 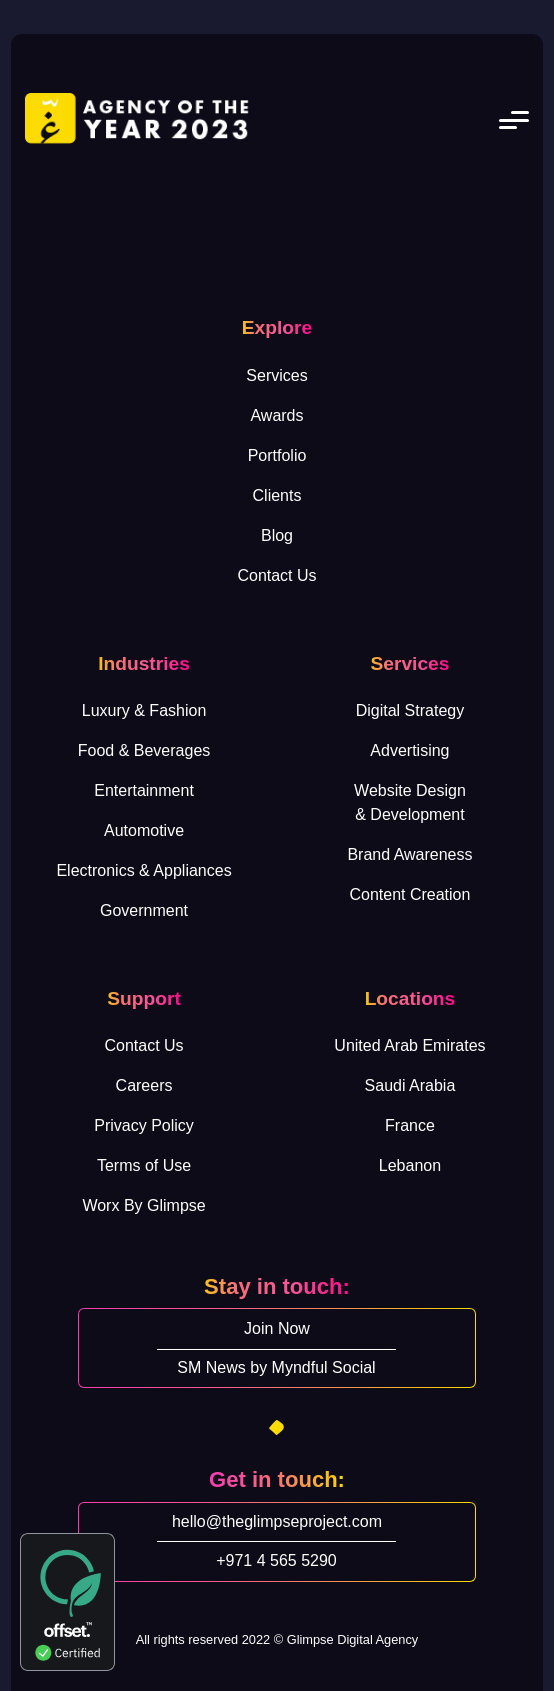 What do you see at coordinates (409, 854) in the screenshot?
I see `Brand Awareness` at bounding box center [409, 854].